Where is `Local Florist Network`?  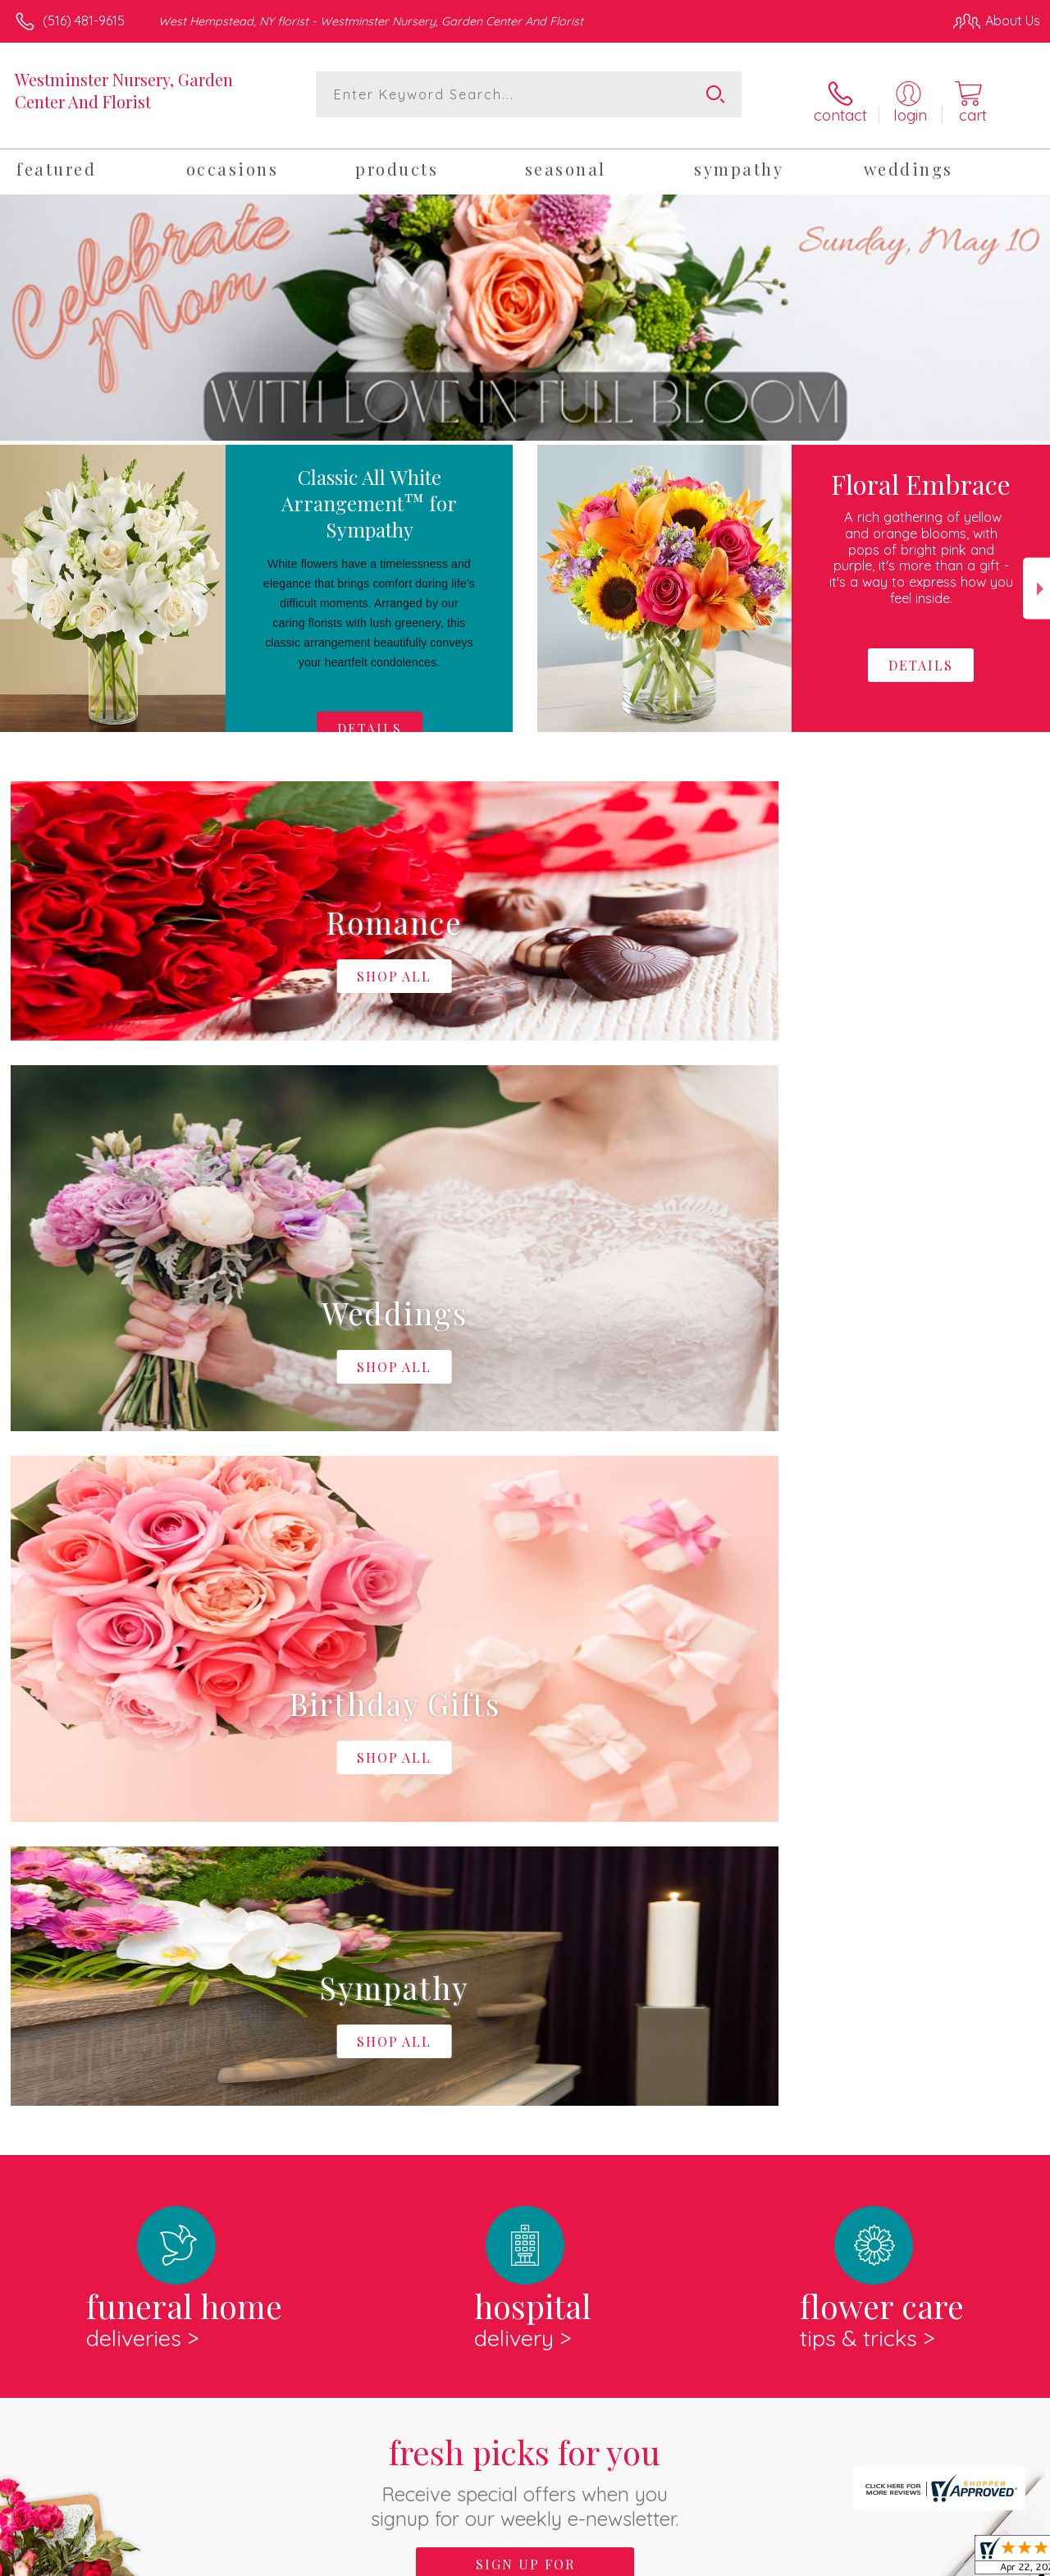 Local Florist Network is located at coordinates (880, 2559).